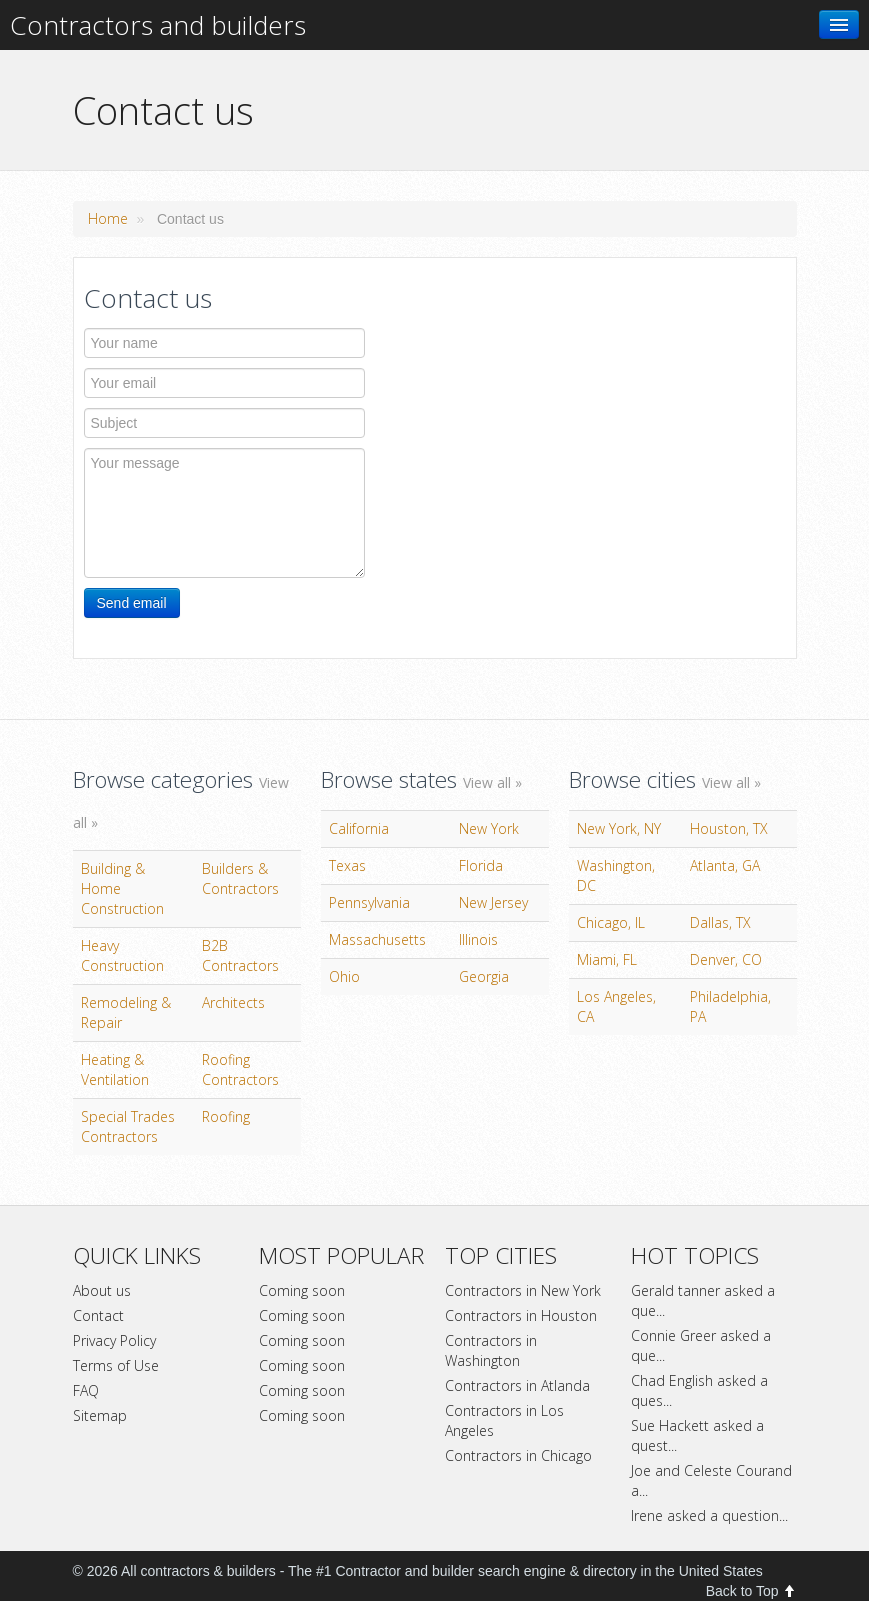 This screenshot has height=1601, width=869. I want to click on Special Trades Contractors, so click(128, 1126).